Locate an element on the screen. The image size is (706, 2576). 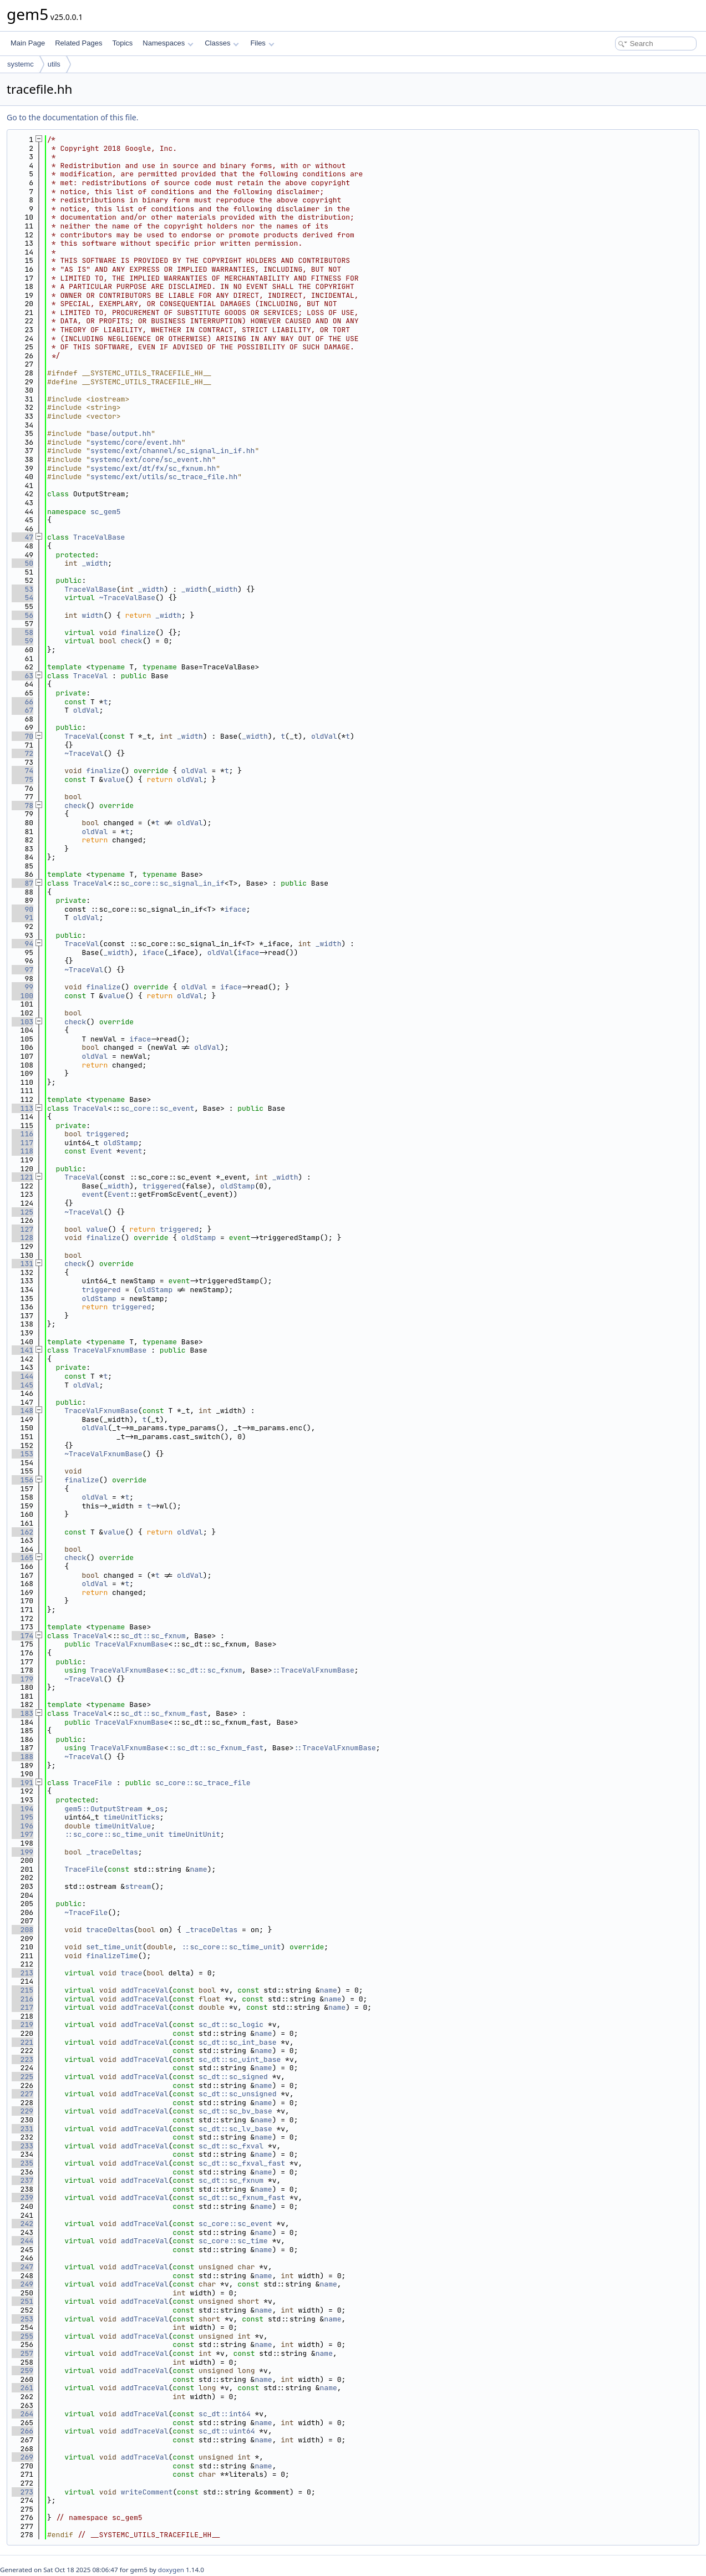
227 is located at coordinates (22, 2094).